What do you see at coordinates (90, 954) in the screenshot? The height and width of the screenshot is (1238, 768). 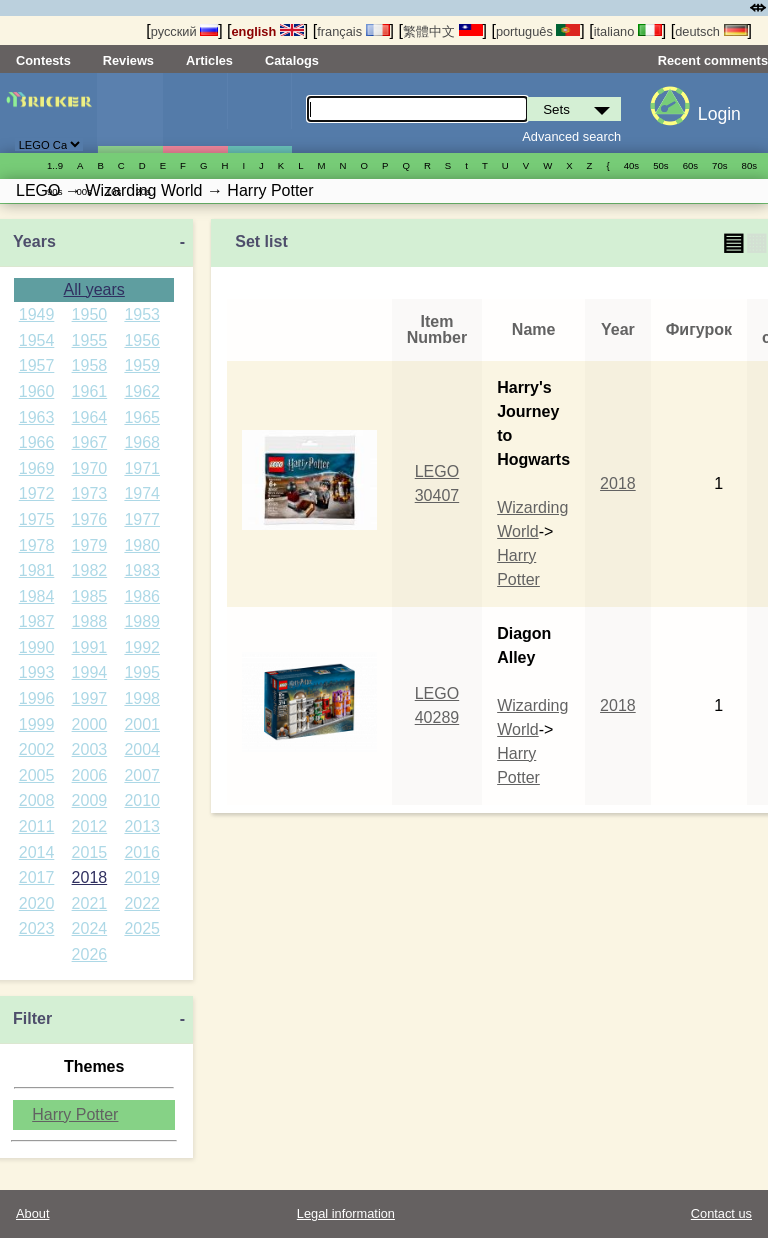 I see `2026` at bounding box center [90, 954].